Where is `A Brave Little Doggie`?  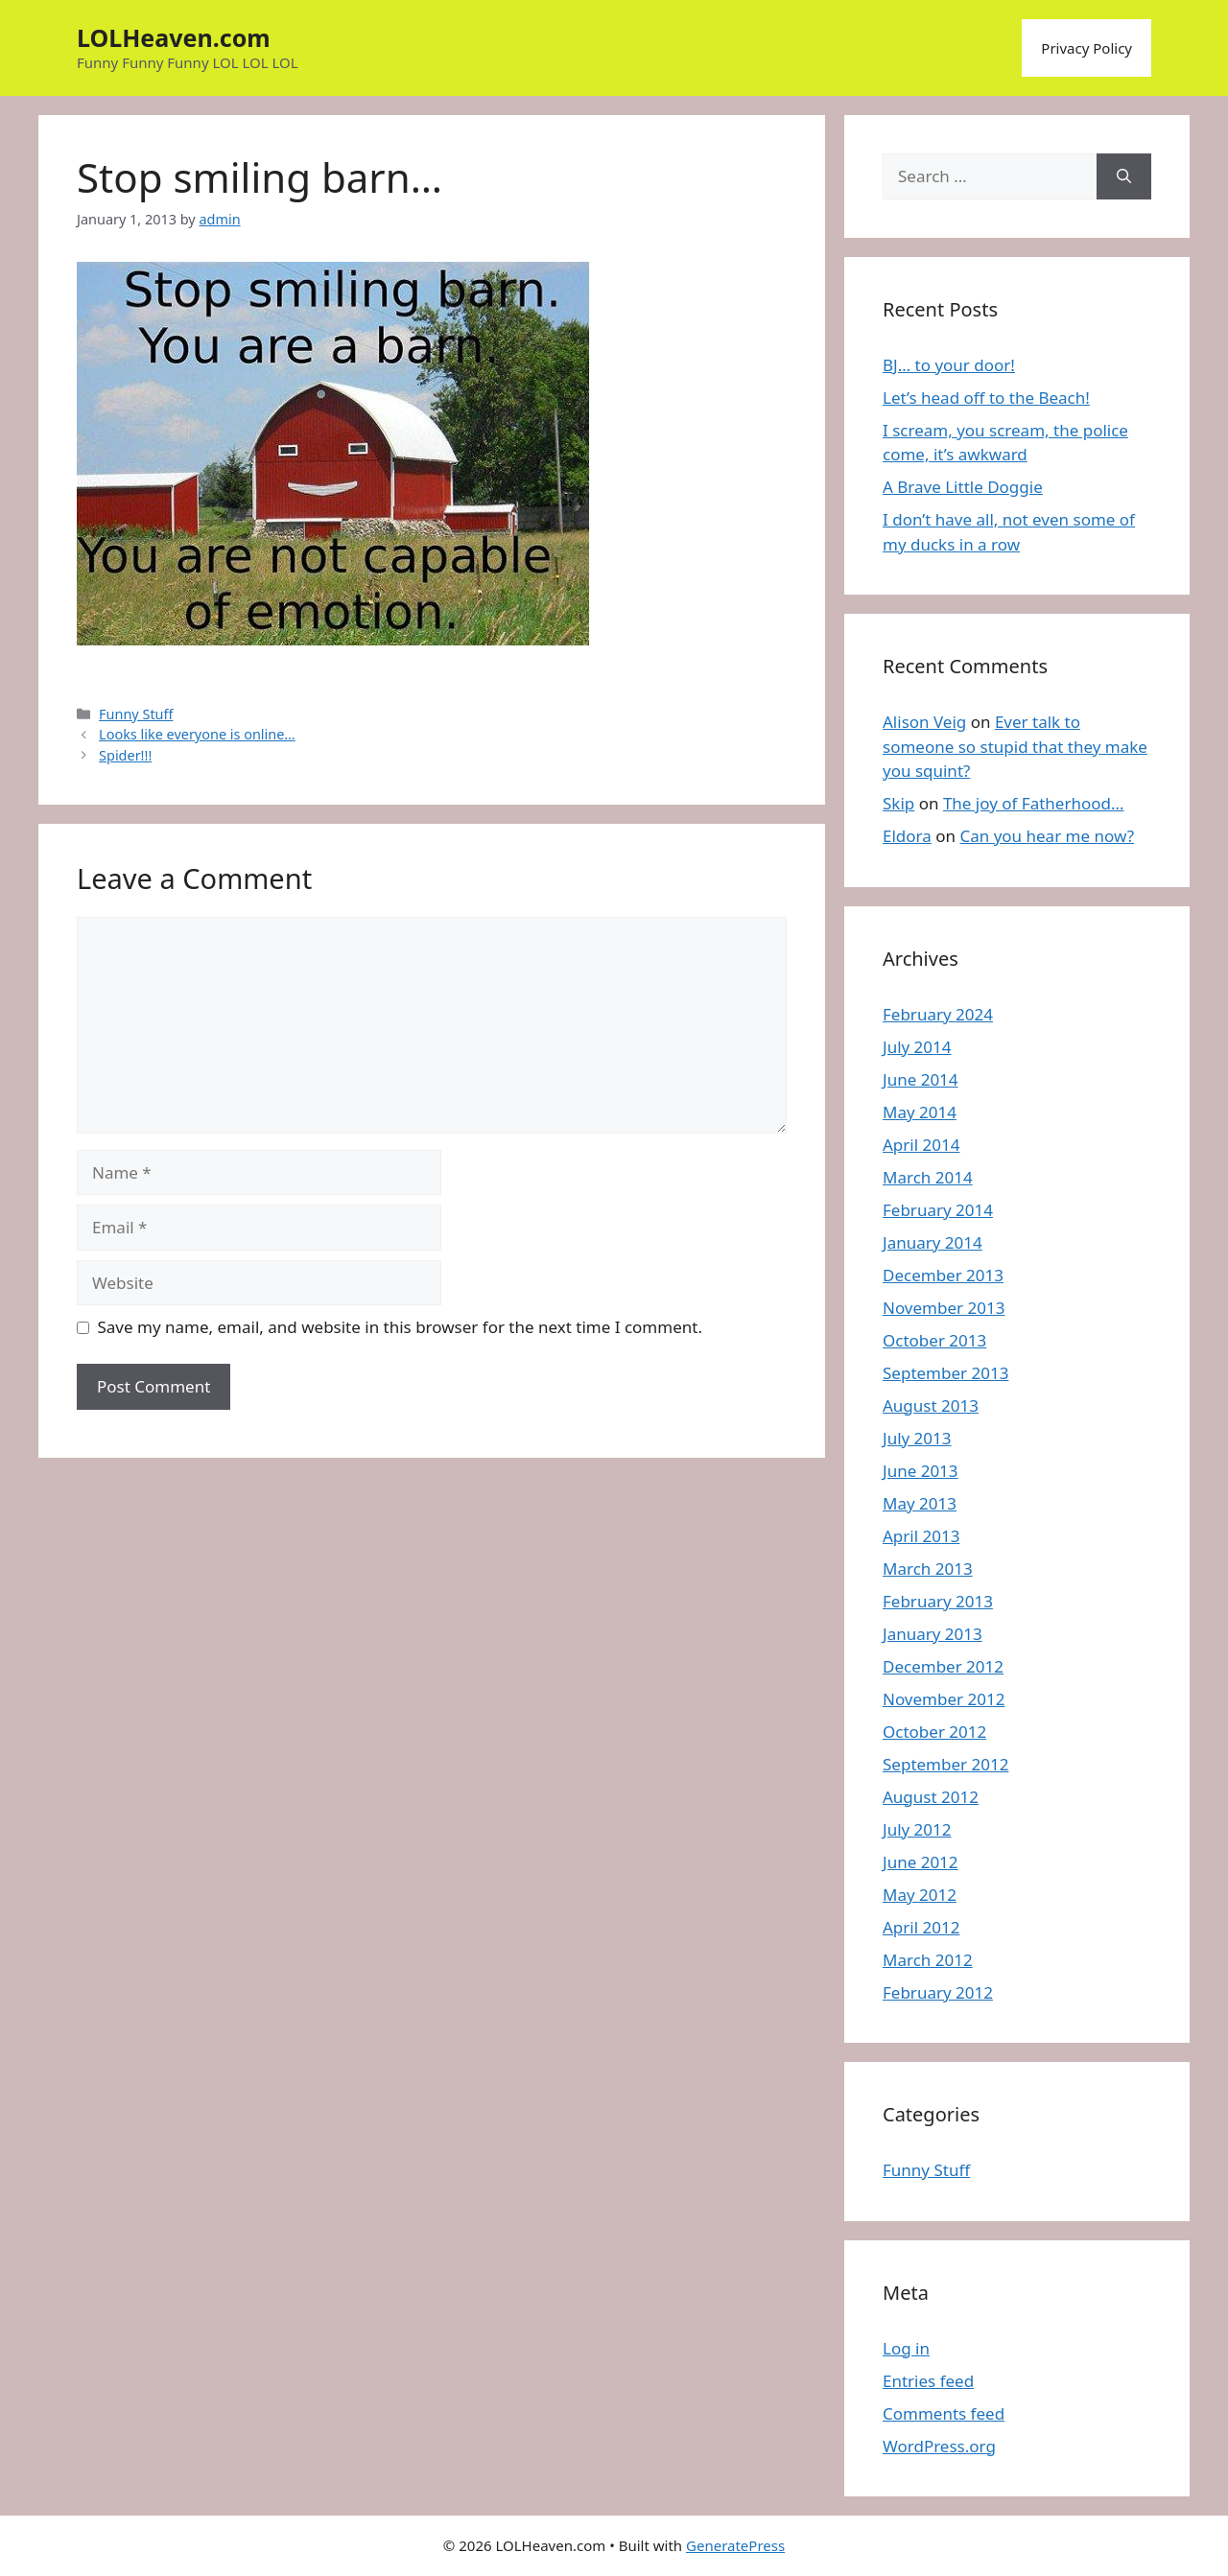
A Brave Little Doggie is located at coordinates (963, 487).